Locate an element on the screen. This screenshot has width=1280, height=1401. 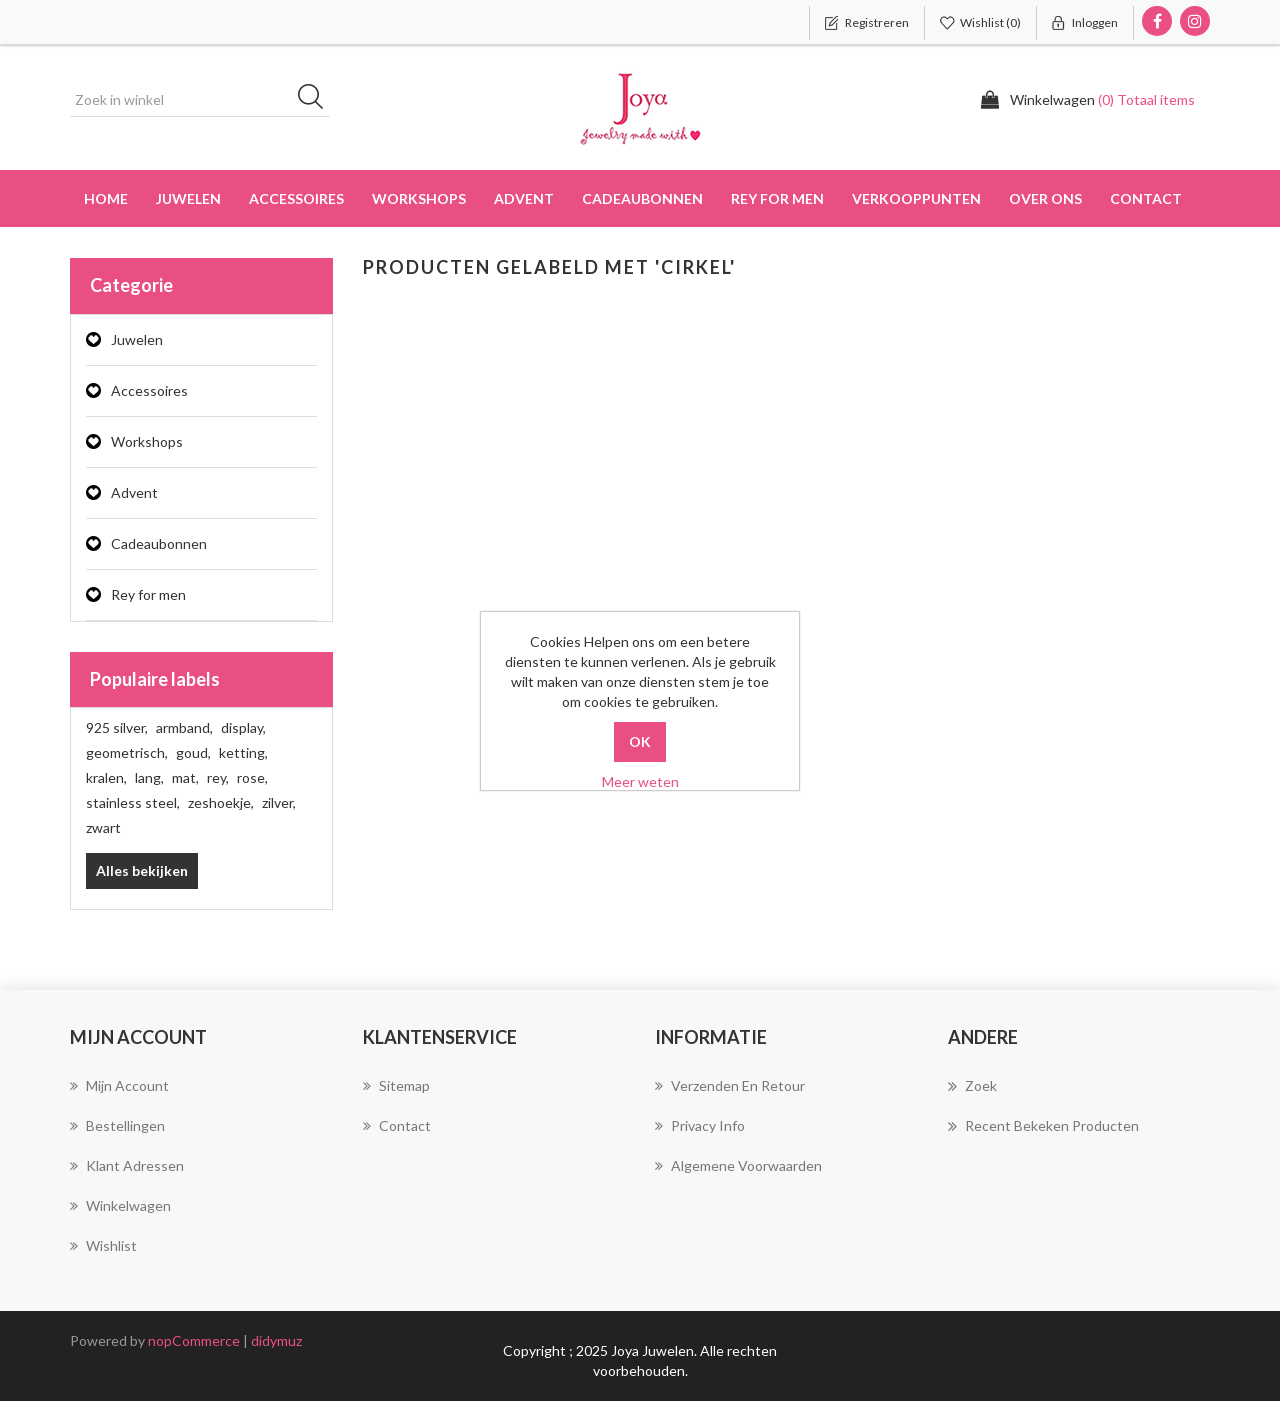
ketting is located at coordinates (243, 752).